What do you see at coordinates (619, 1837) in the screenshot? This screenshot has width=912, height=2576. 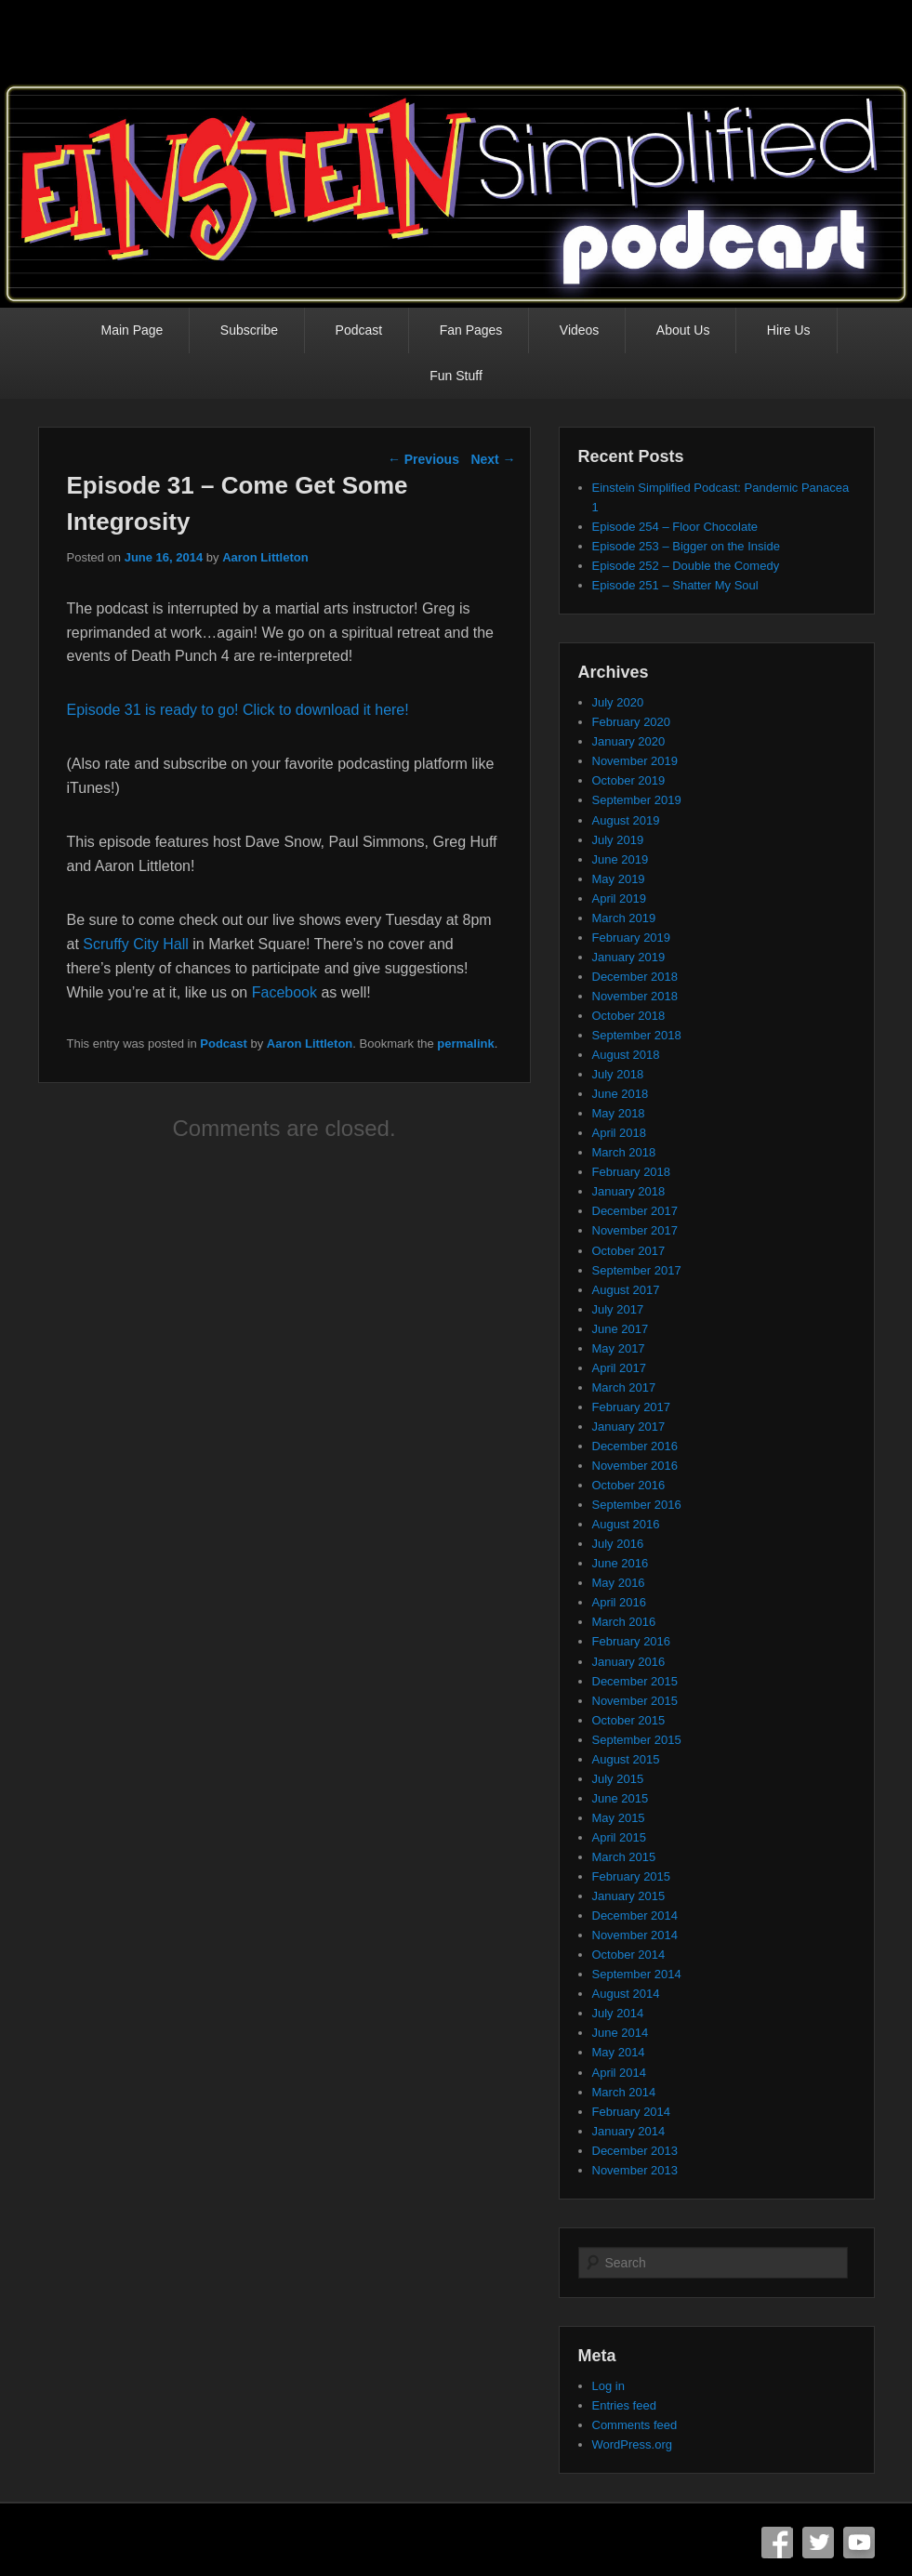 I see `April 2015` at bounding box center [619, 1837].